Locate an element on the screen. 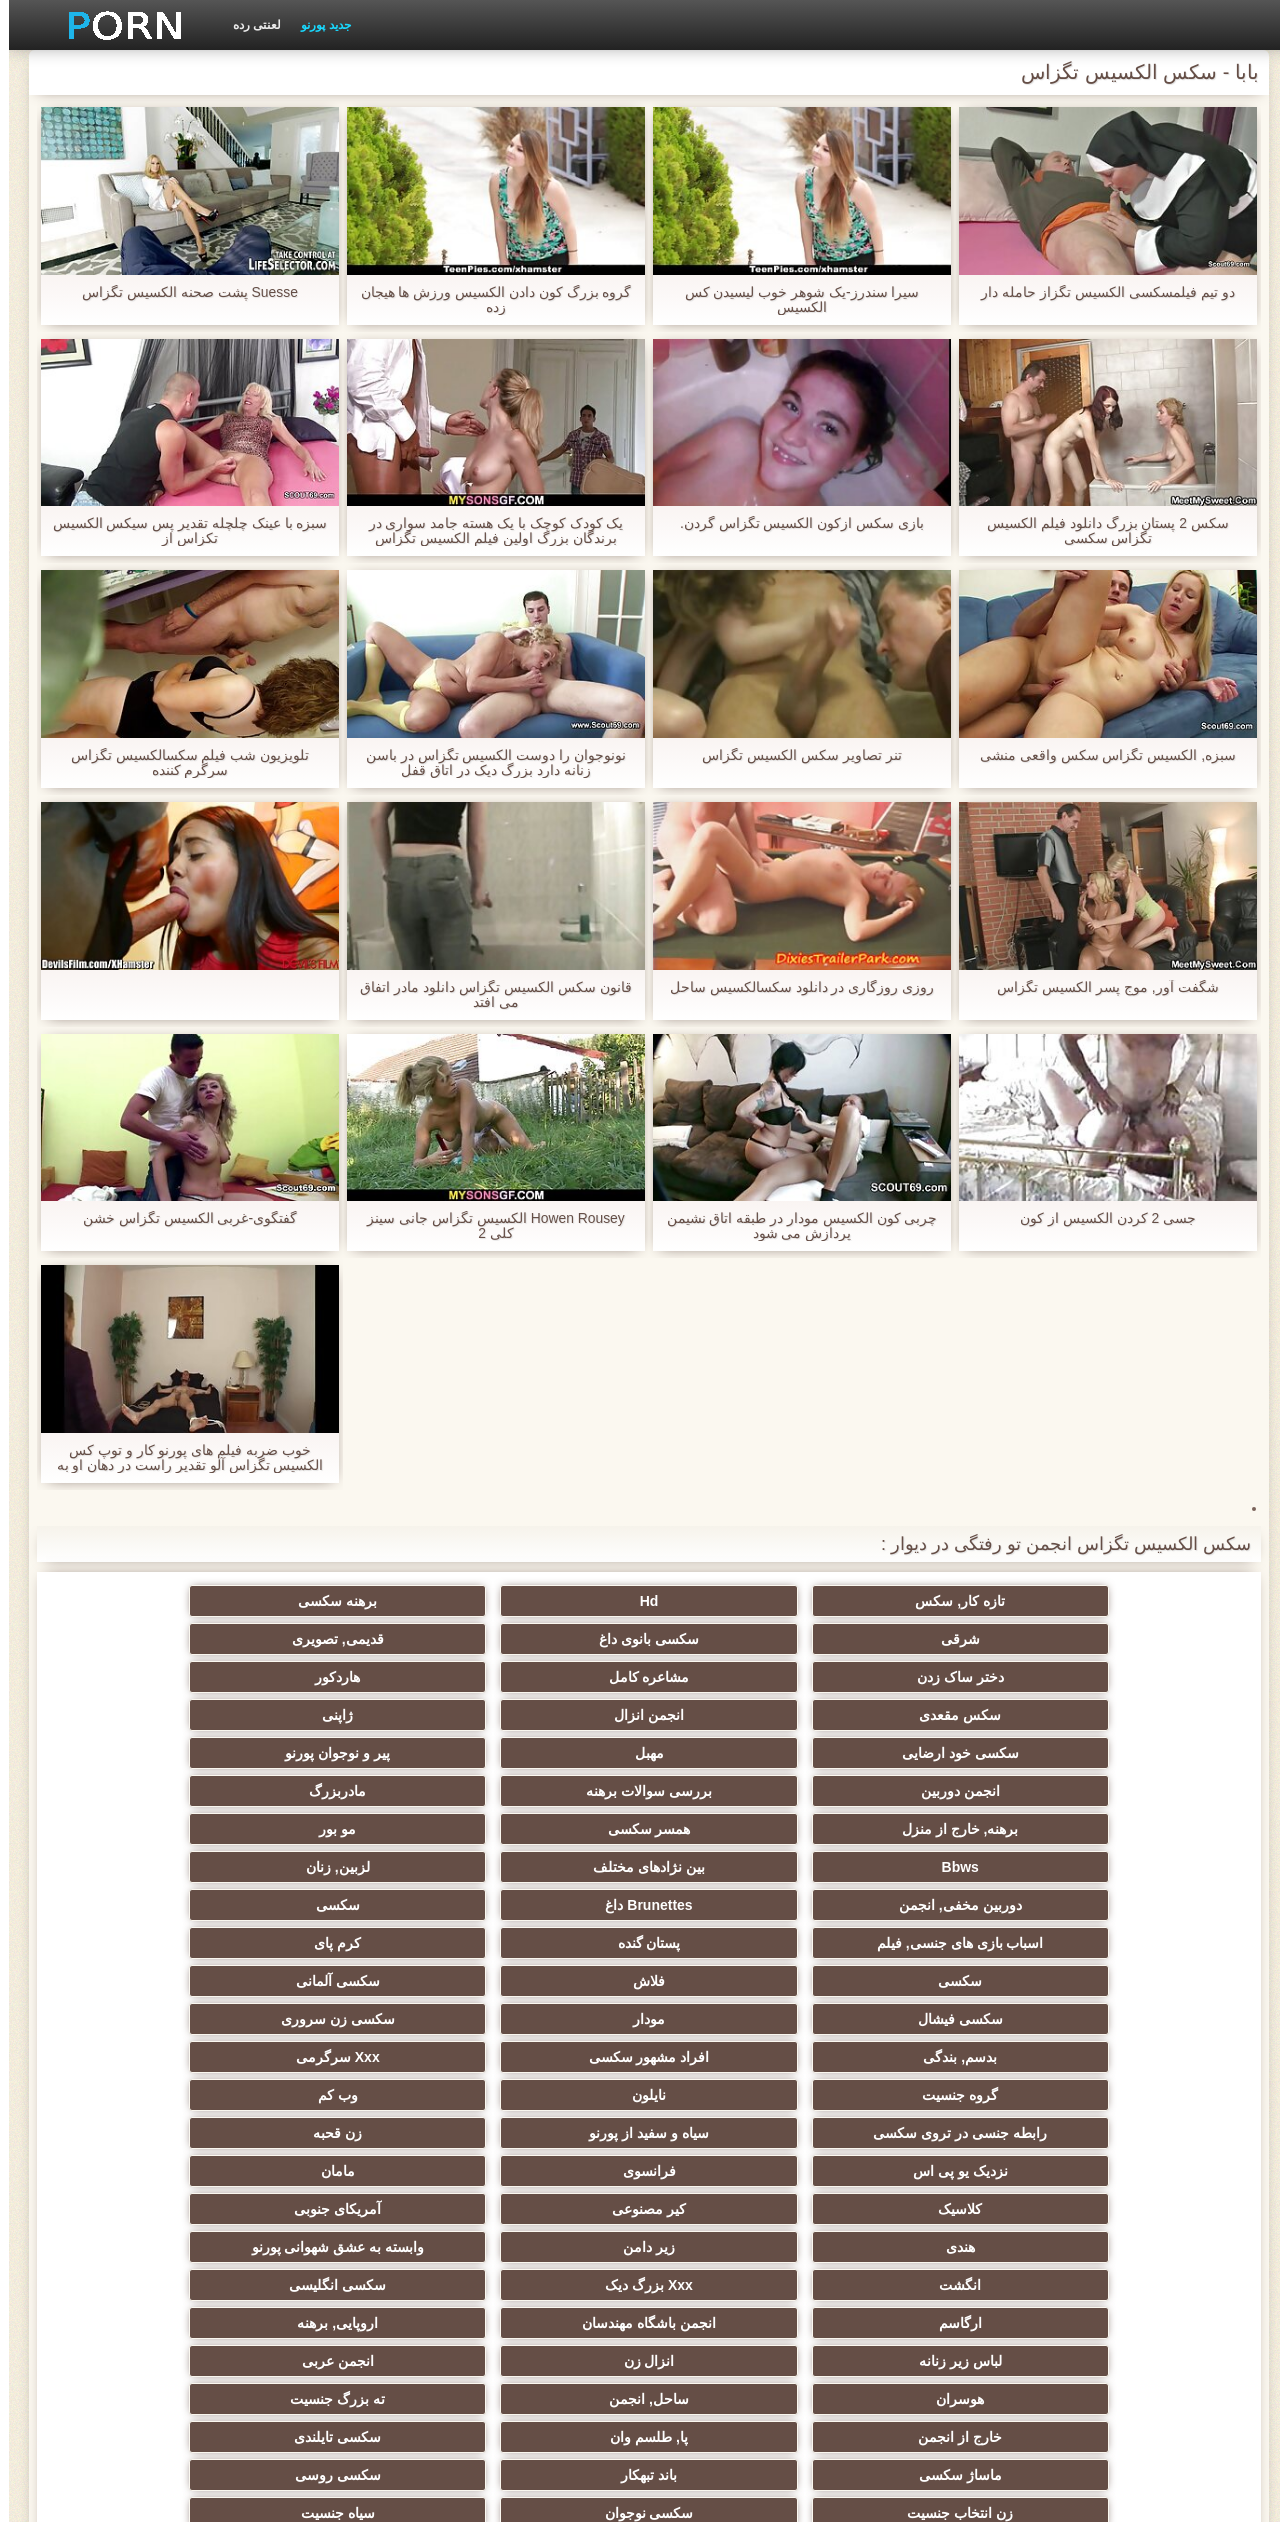 Image resolution: width=1280 pixels, height=2522 pixels. برهنه سکسی is located at coordinates (737, 1601).